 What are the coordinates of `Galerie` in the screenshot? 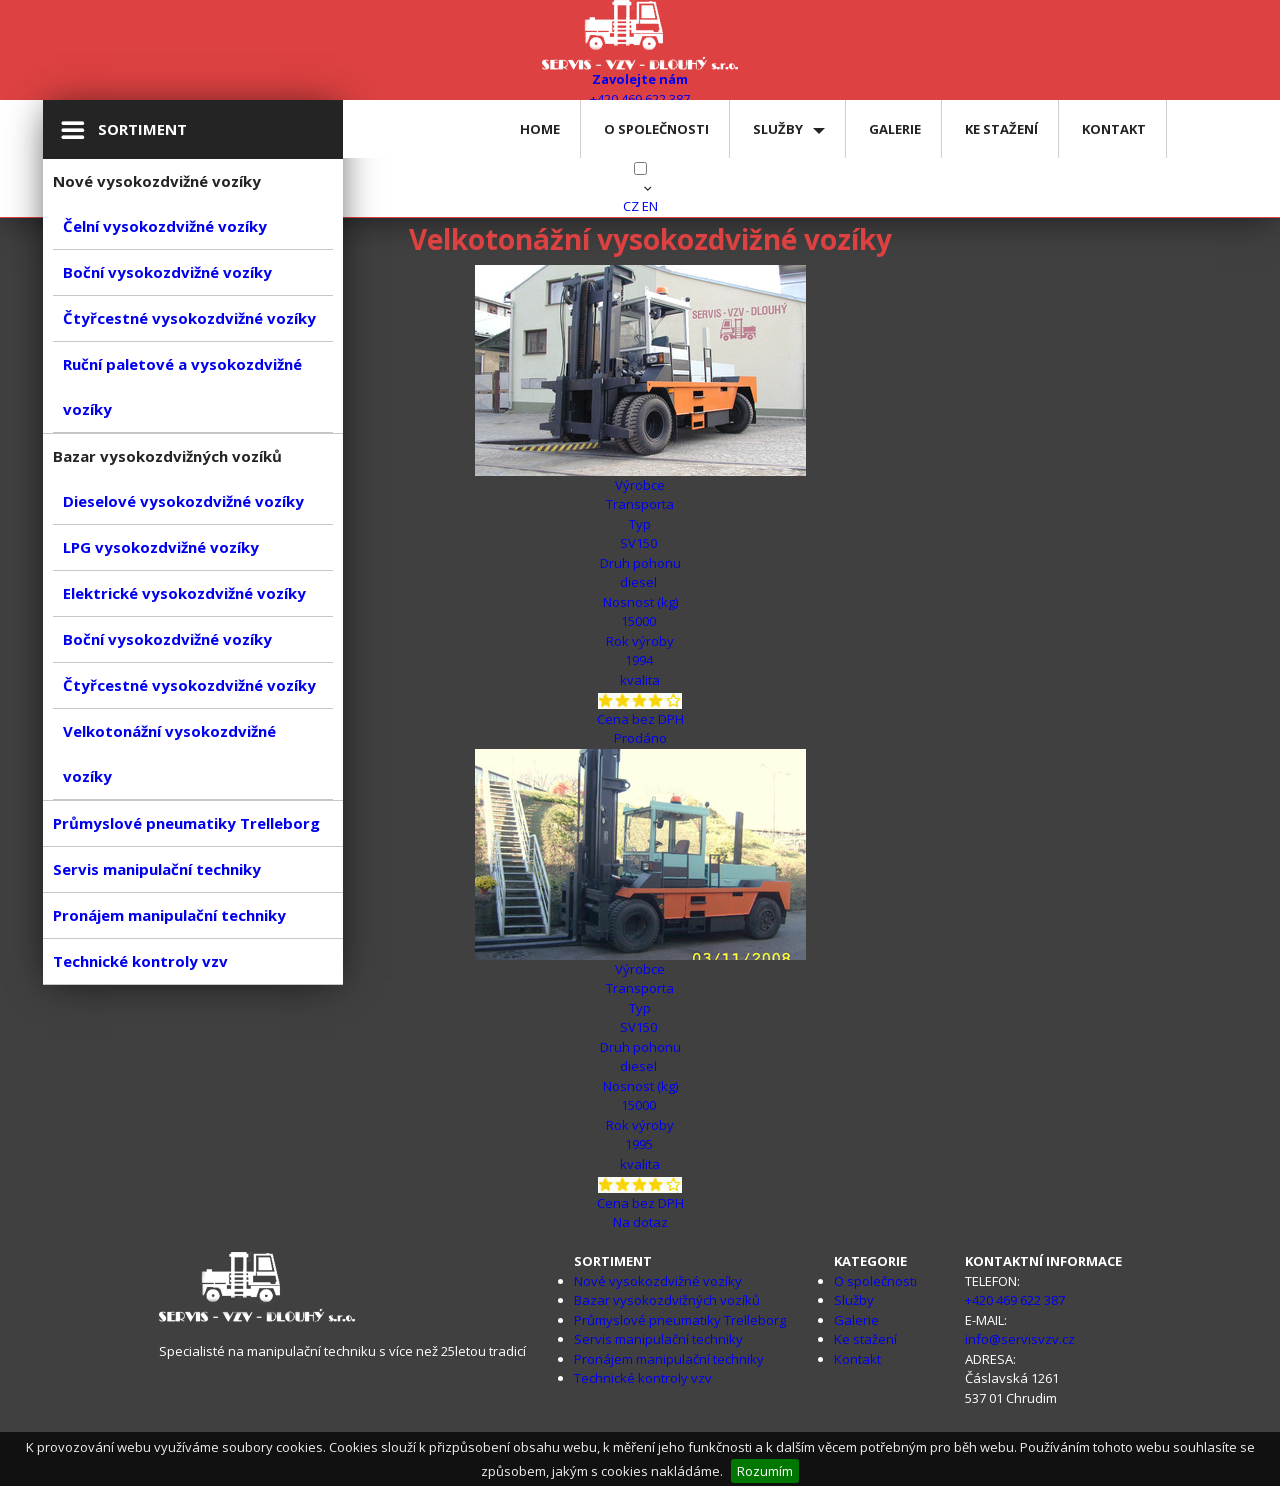 It's located at (895, 129).